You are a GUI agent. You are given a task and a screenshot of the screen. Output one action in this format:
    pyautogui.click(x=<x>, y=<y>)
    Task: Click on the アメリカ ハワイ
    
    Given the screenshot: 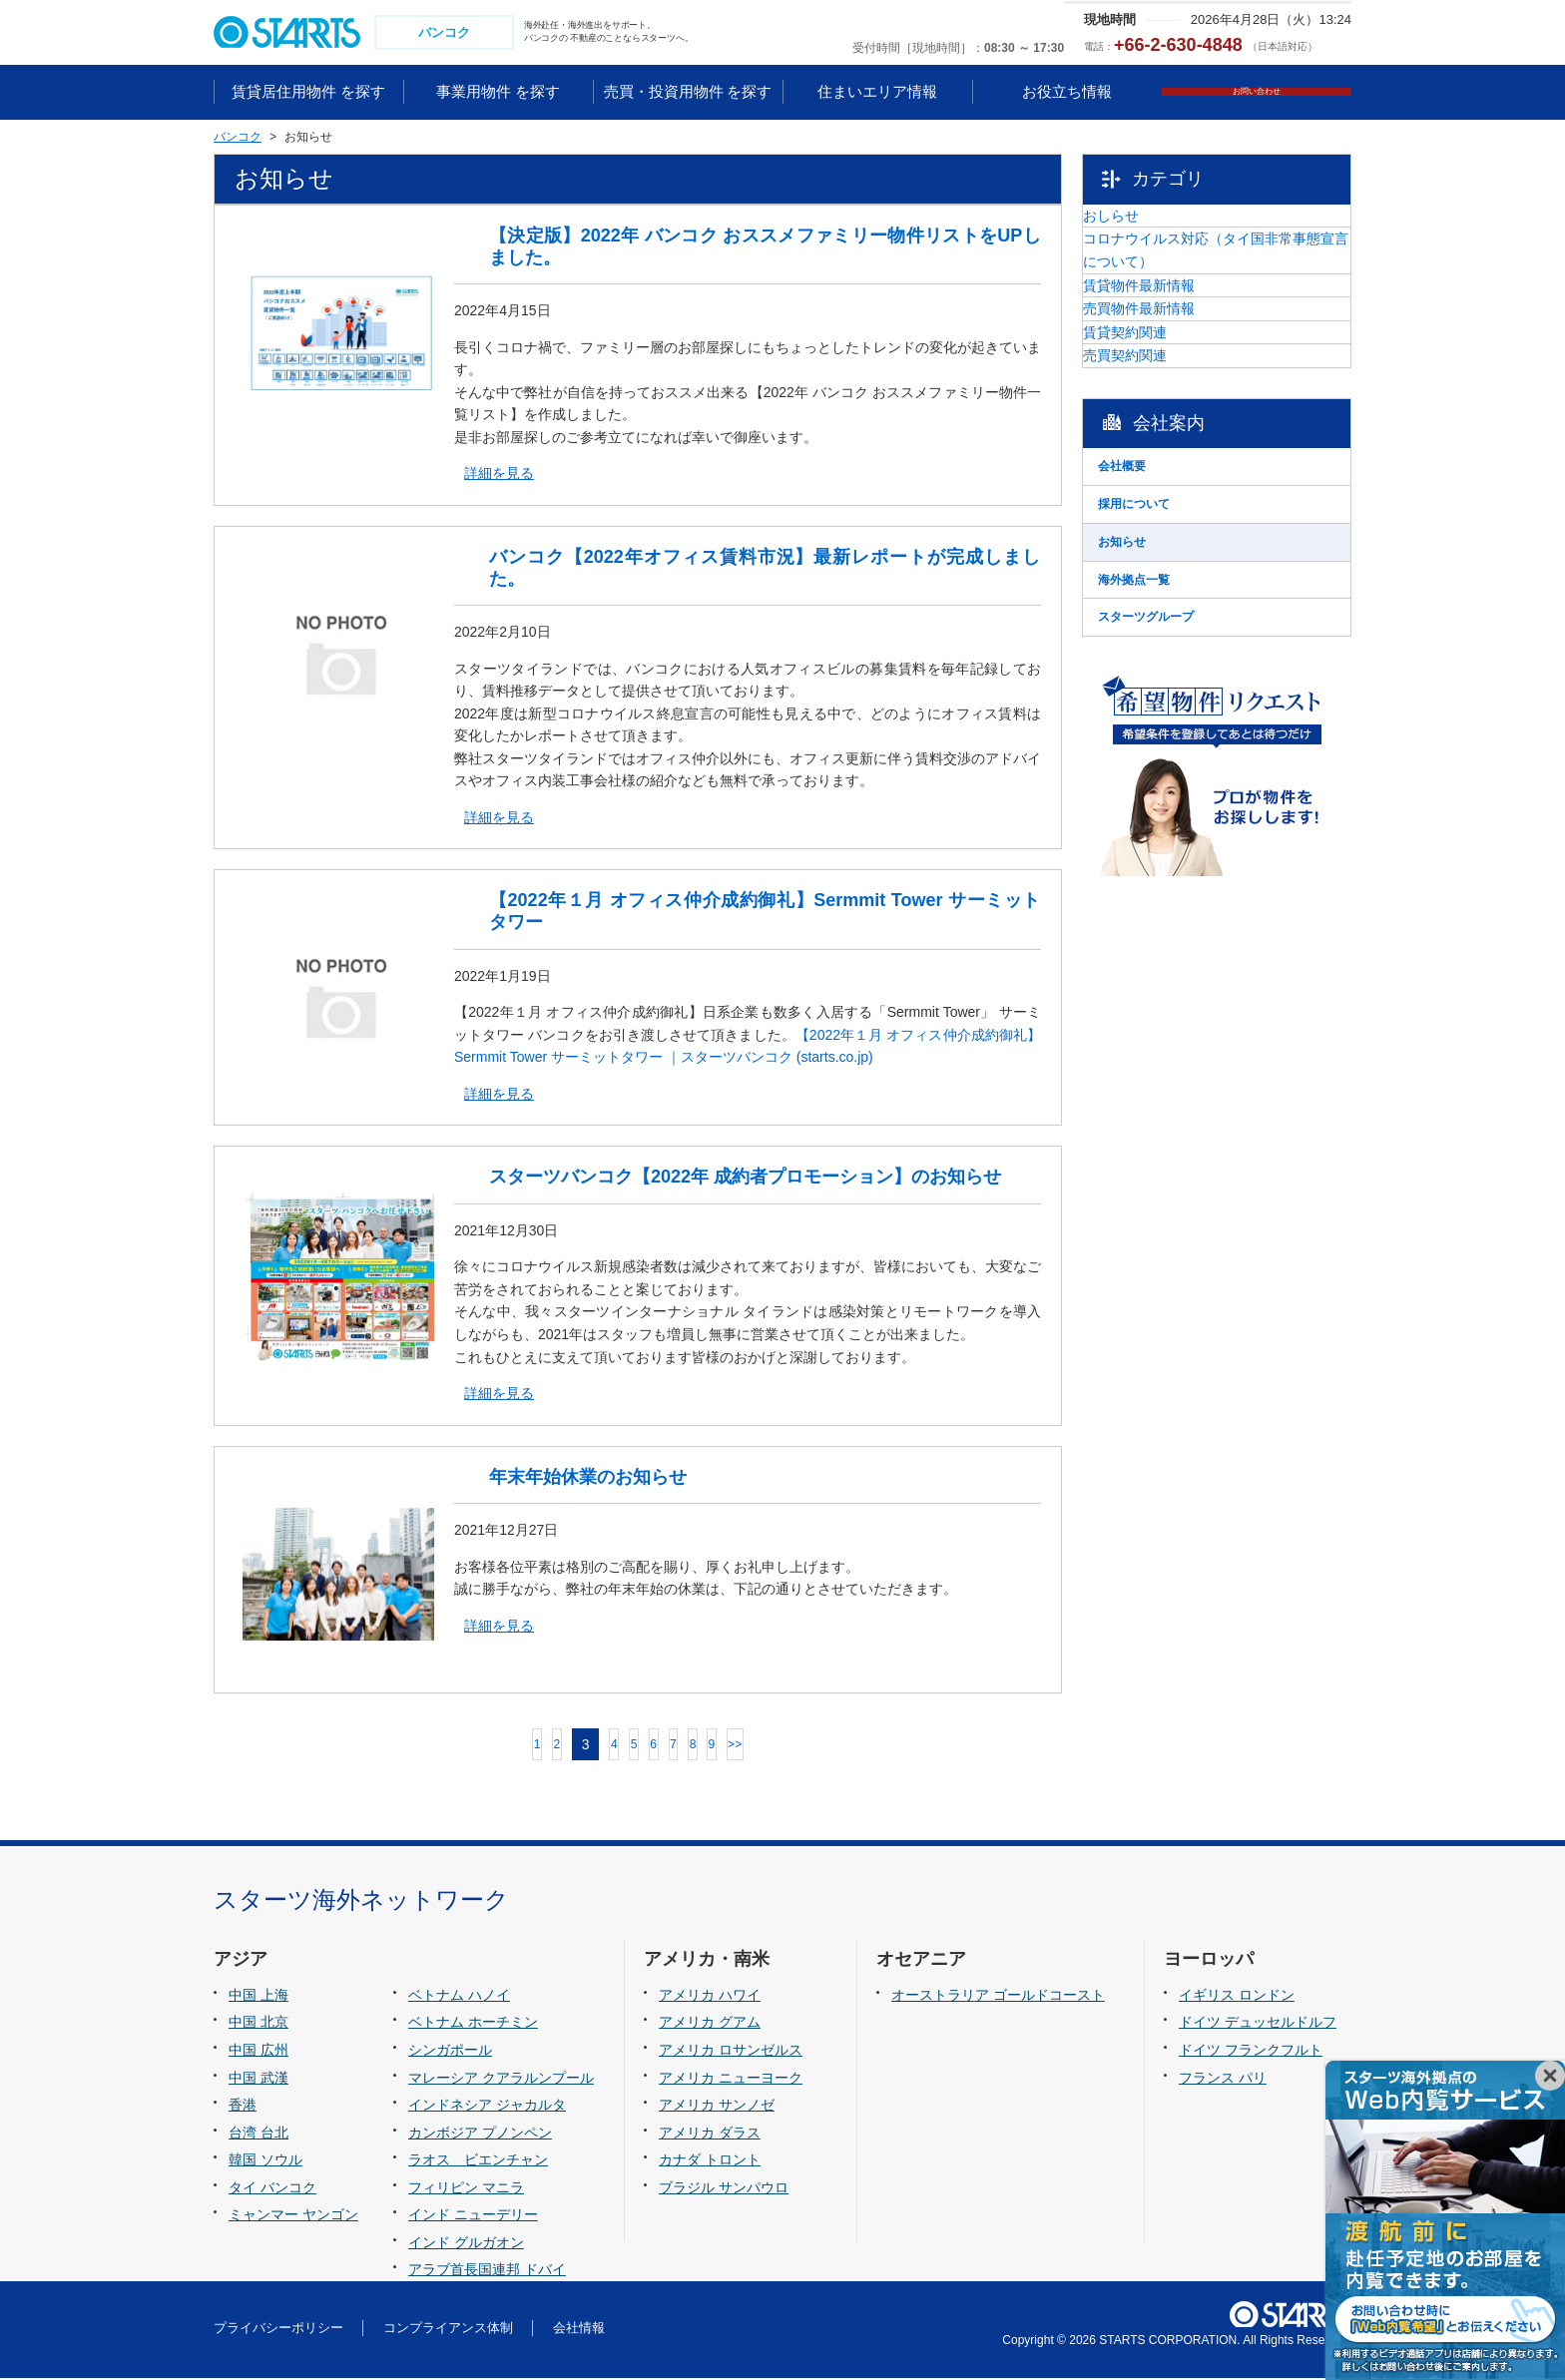 What is the action you would take?
    pyautogui.click(x=710, y=1997)
    